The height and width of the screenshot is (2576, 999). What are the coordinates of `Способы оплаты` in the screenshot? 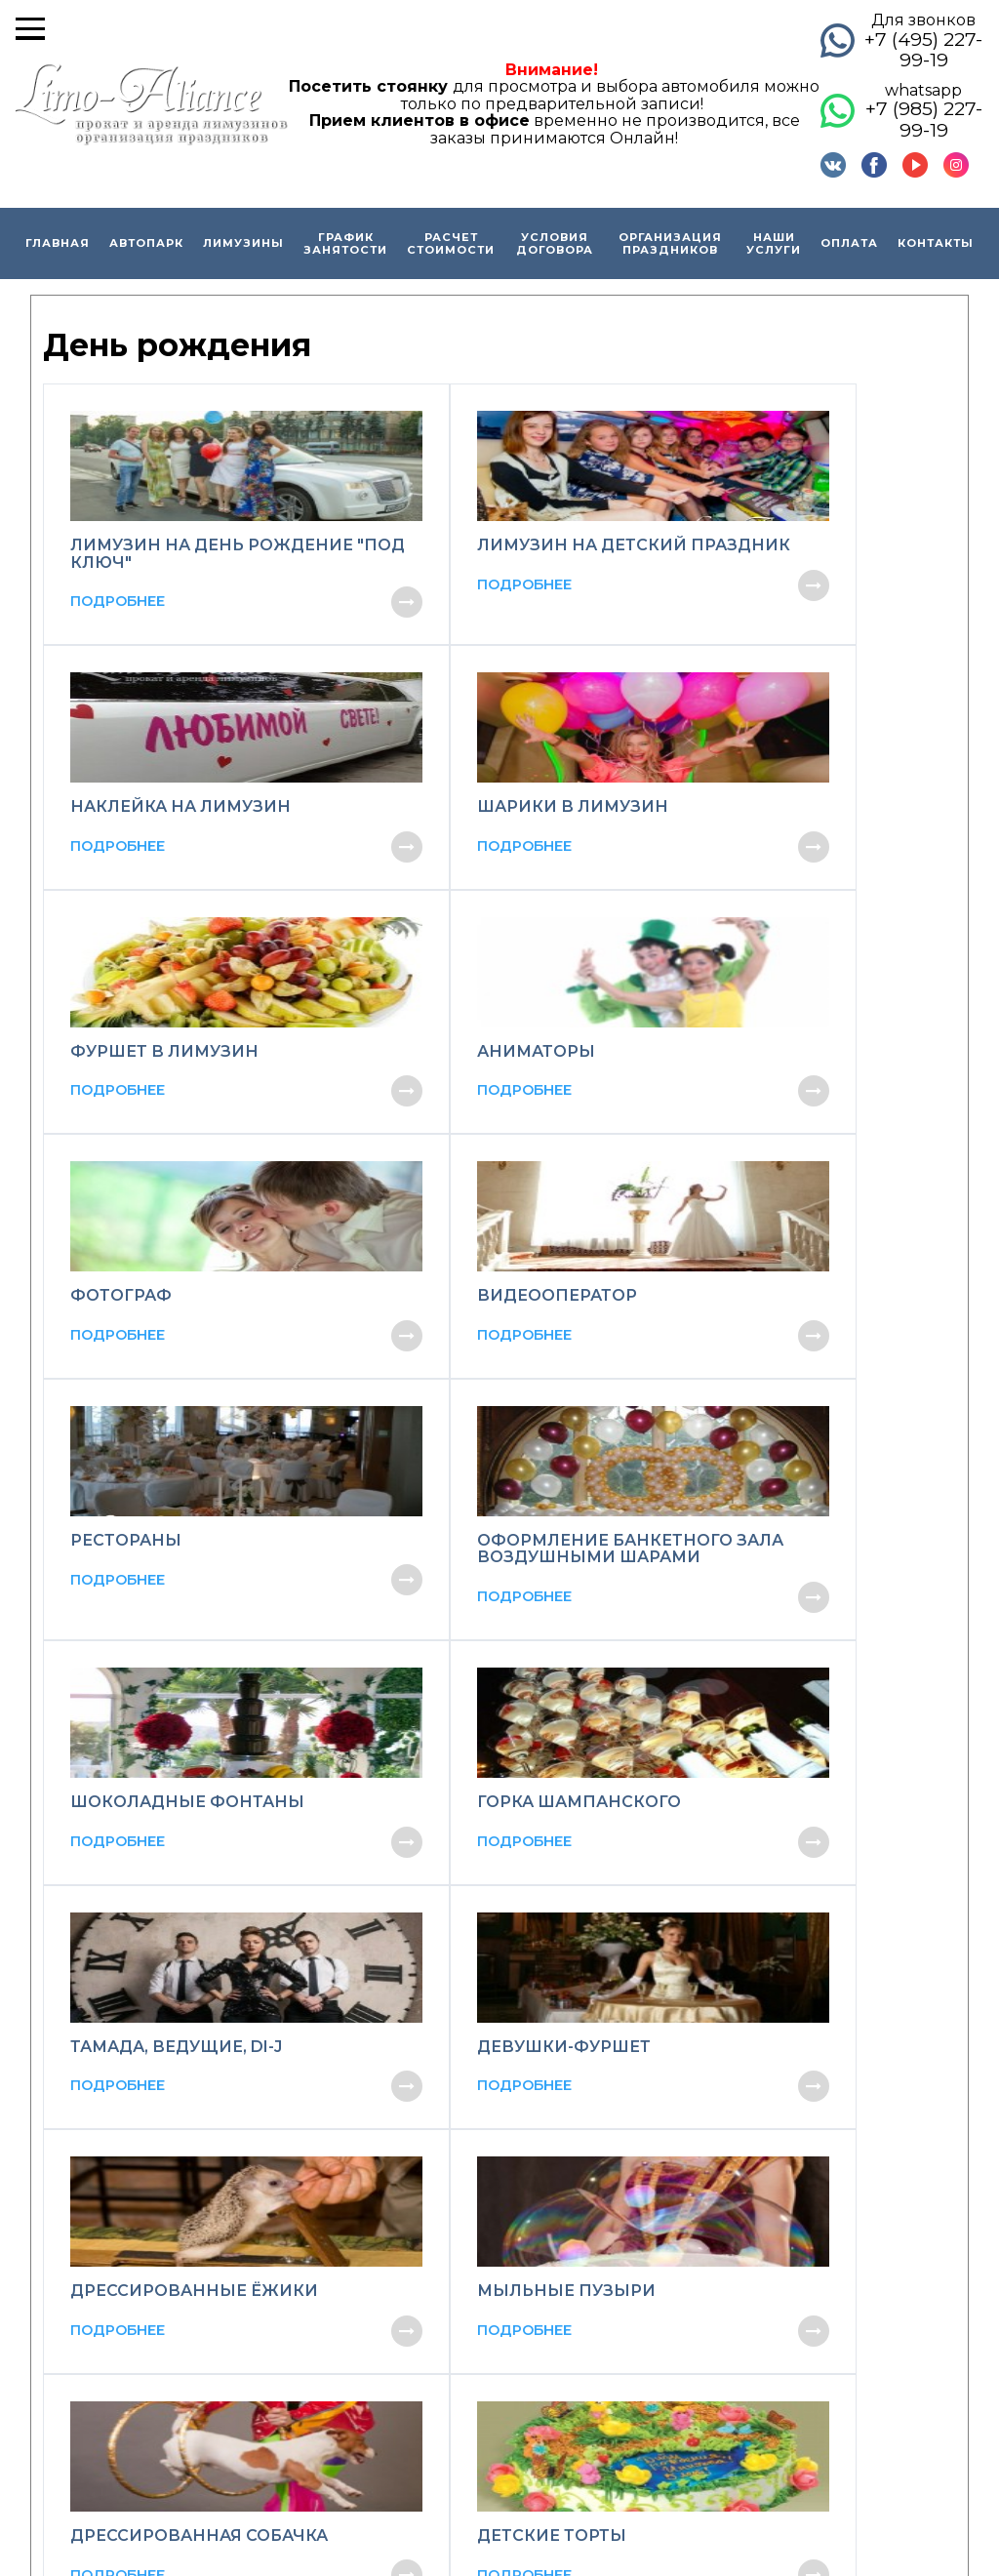 It's located at (291, 2254).